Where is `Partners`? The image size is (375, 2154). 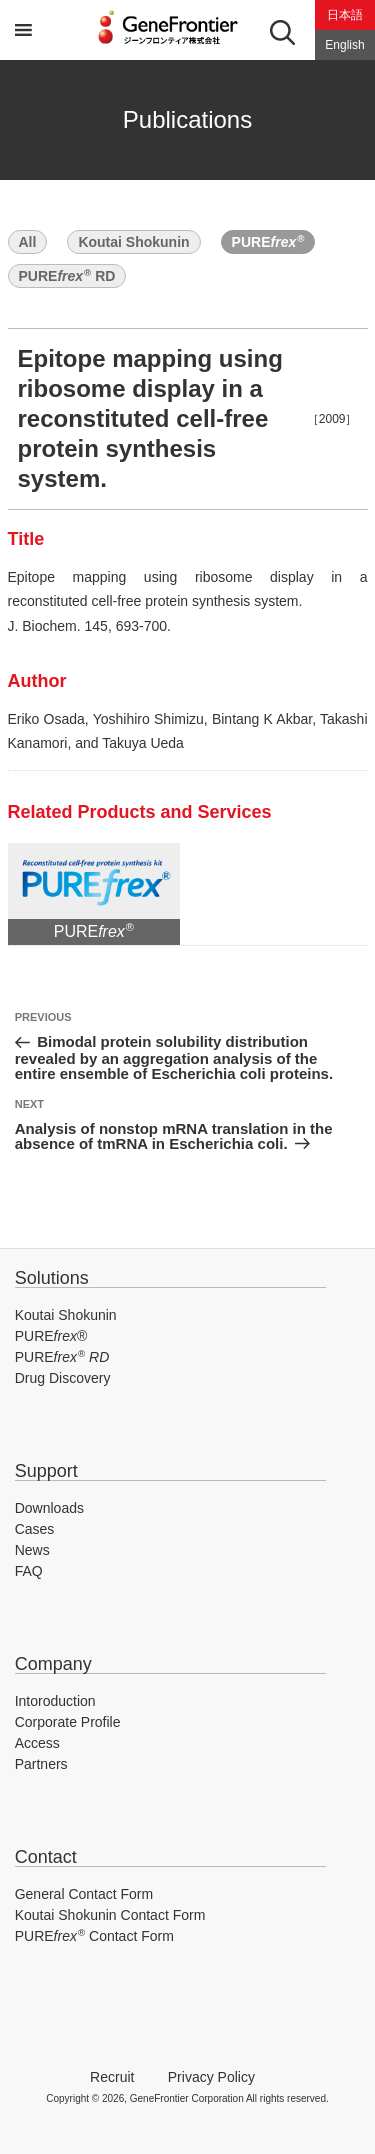 Partners is located at coordinates (41, 1764).